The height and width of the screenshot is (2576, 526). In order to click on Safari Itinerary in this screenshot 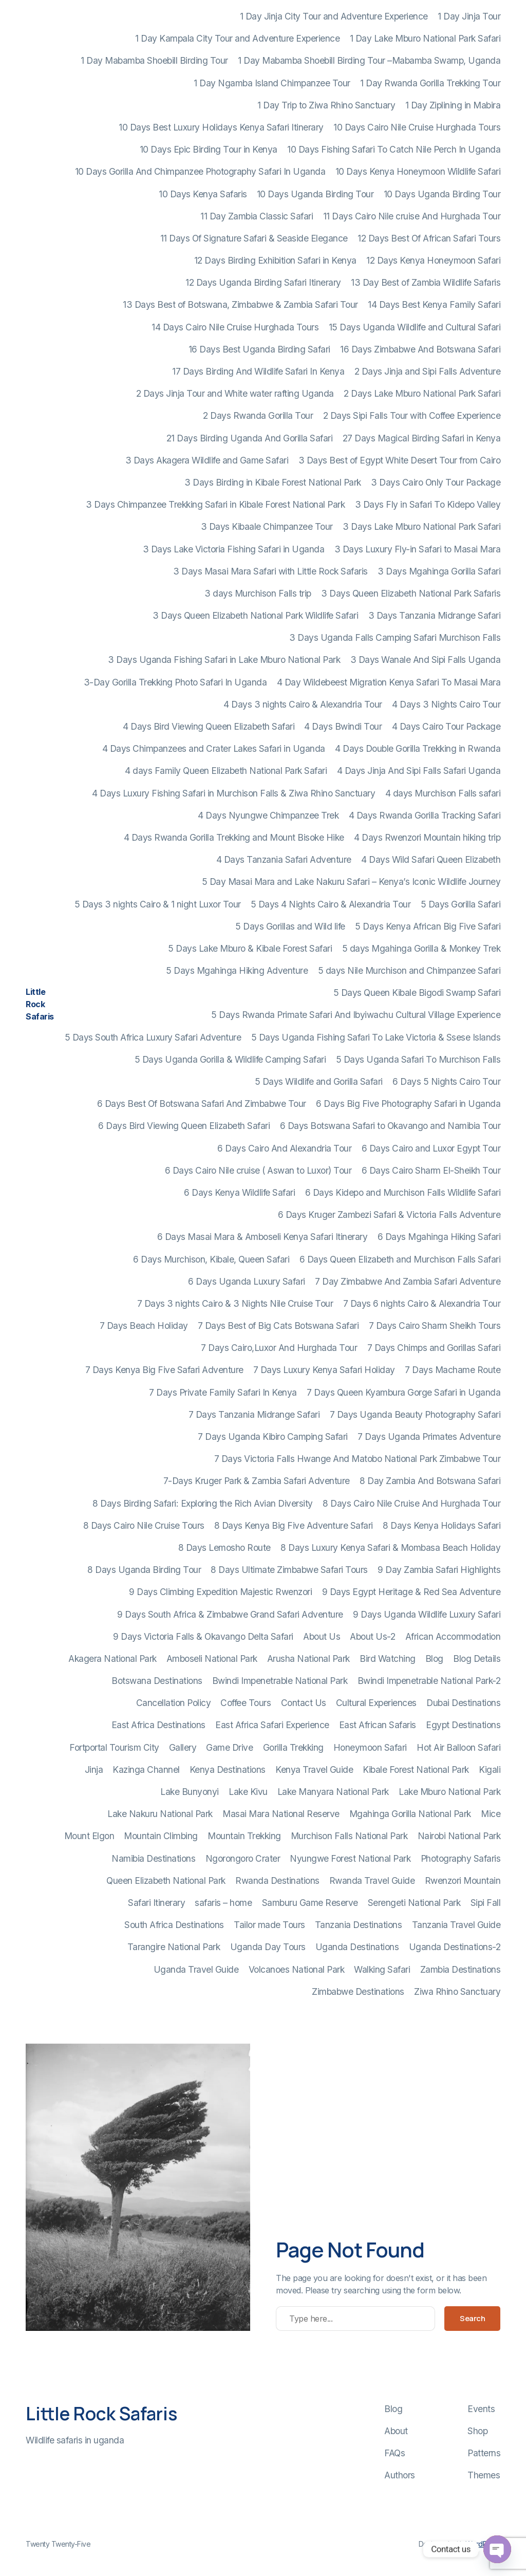, I will do `click(156, 1902)`.